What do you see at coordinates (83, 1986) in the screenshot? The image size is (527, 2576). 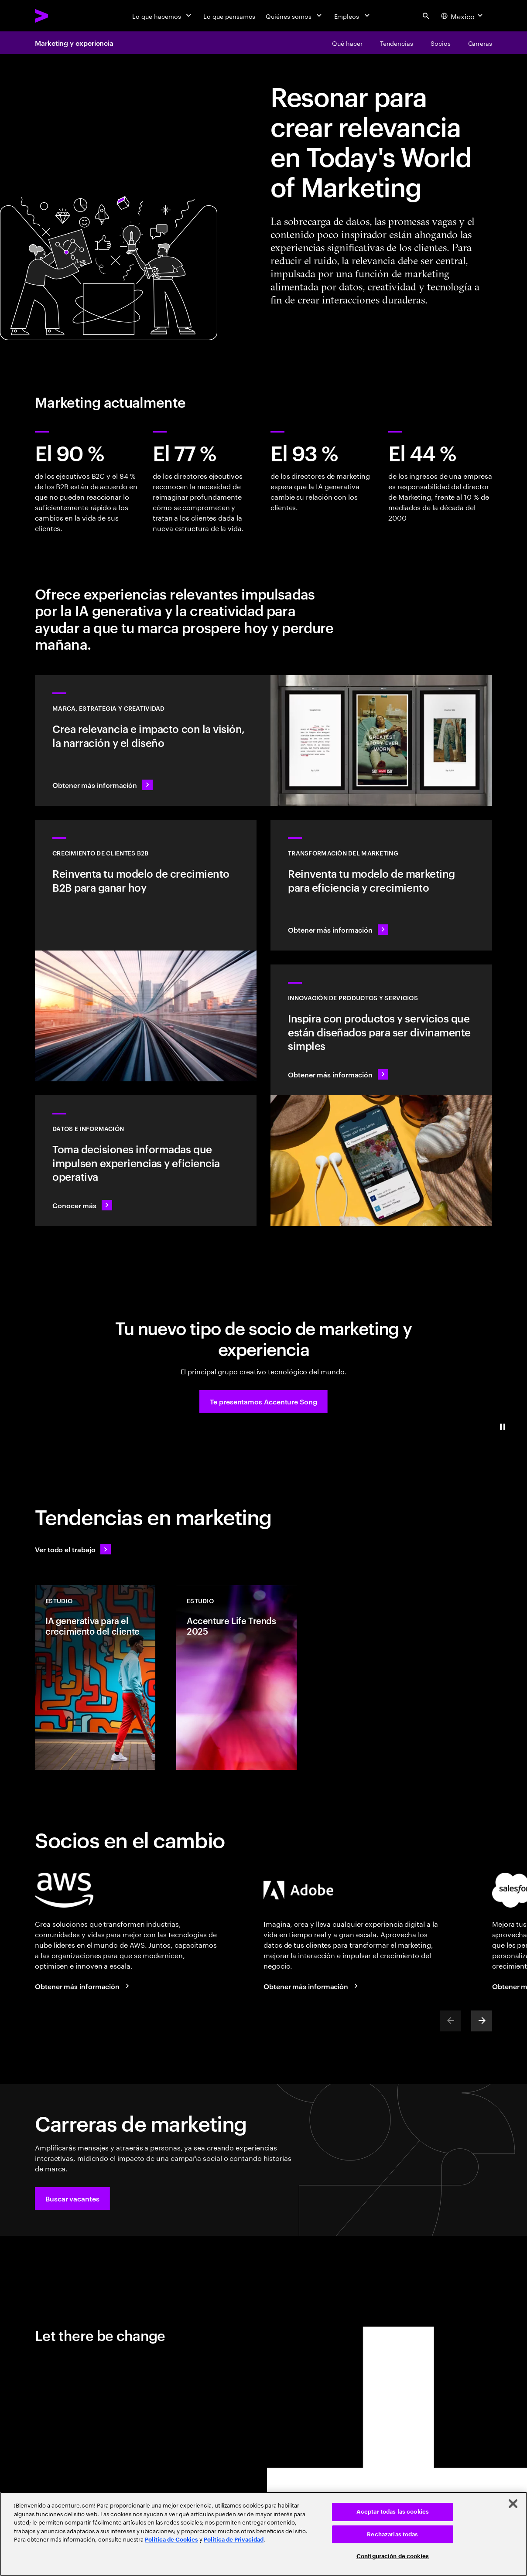 I see `[Obtener más información: Accenture y AWS]` at bounding box center [83, 1986].